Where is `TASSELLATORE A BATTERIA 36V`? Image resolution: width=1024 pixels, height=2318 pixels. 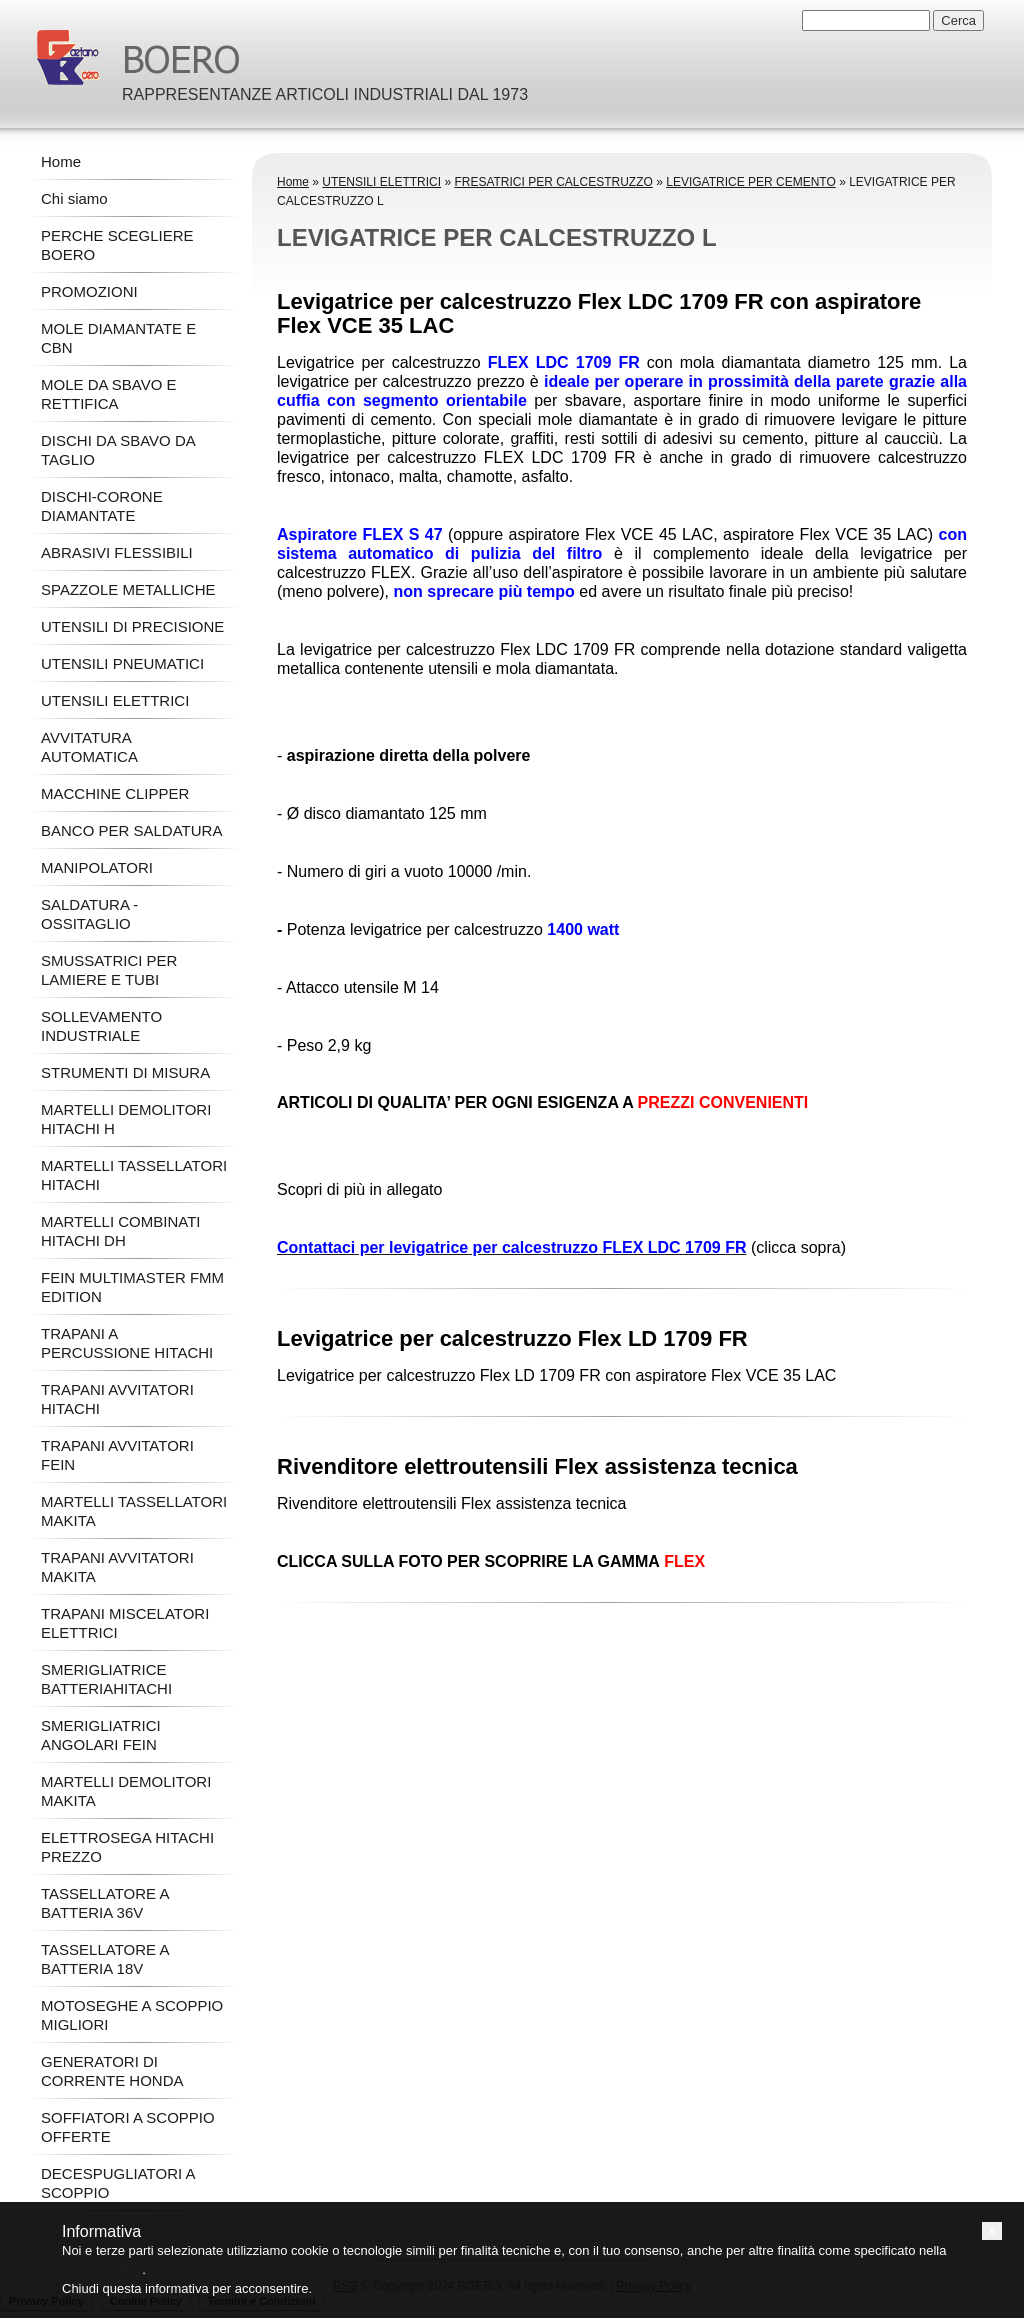 TASSELLATORE A BATTERIA 36V is located at coordinates (105, 1903).